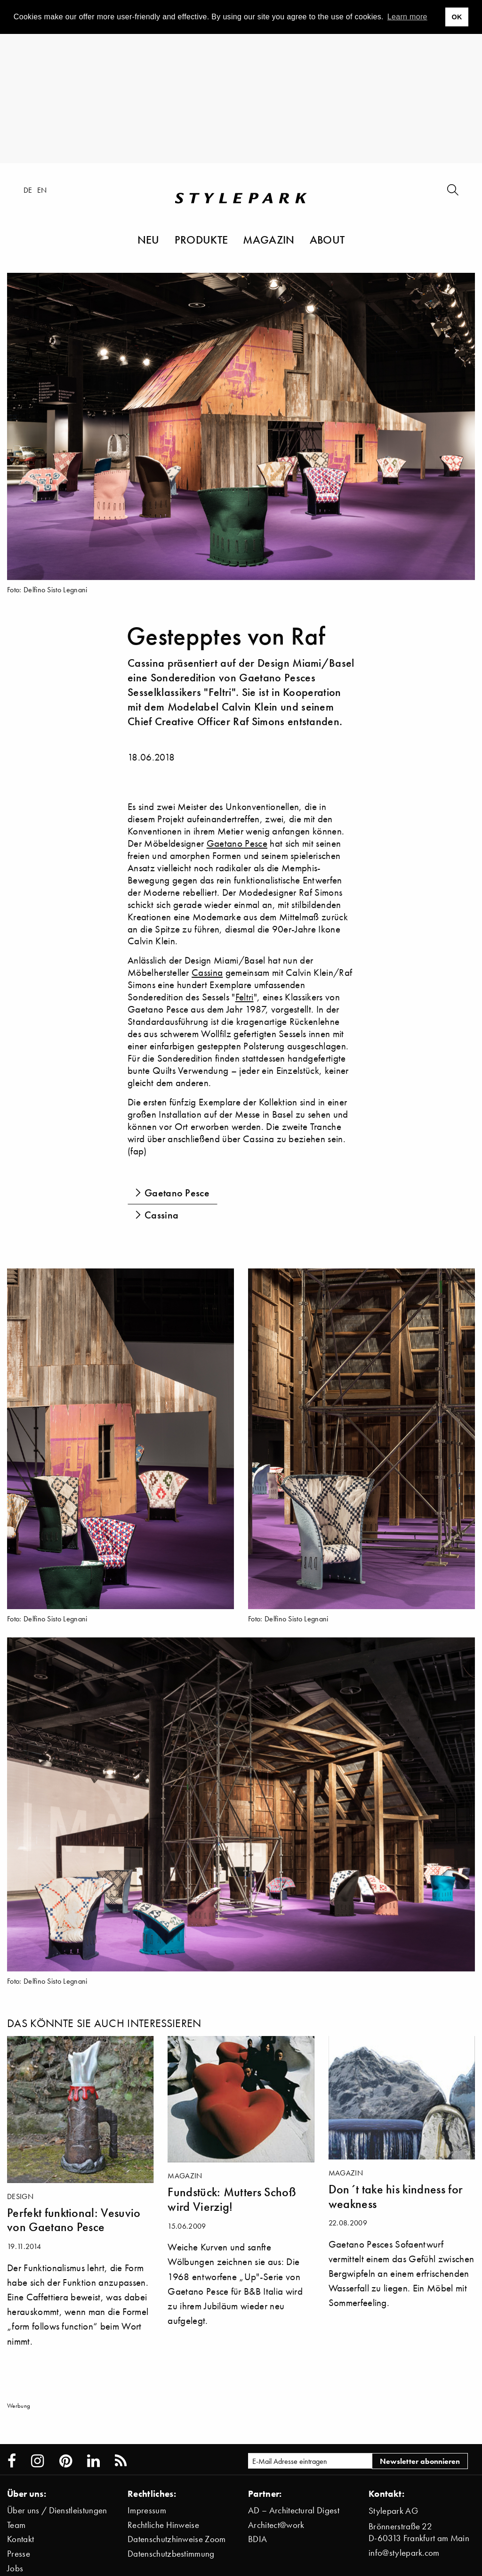 This screenshot has height=2576, width=482. Describe the element at coordinates (257, 2539) in the screenshot. I see `BDIA` at that location.